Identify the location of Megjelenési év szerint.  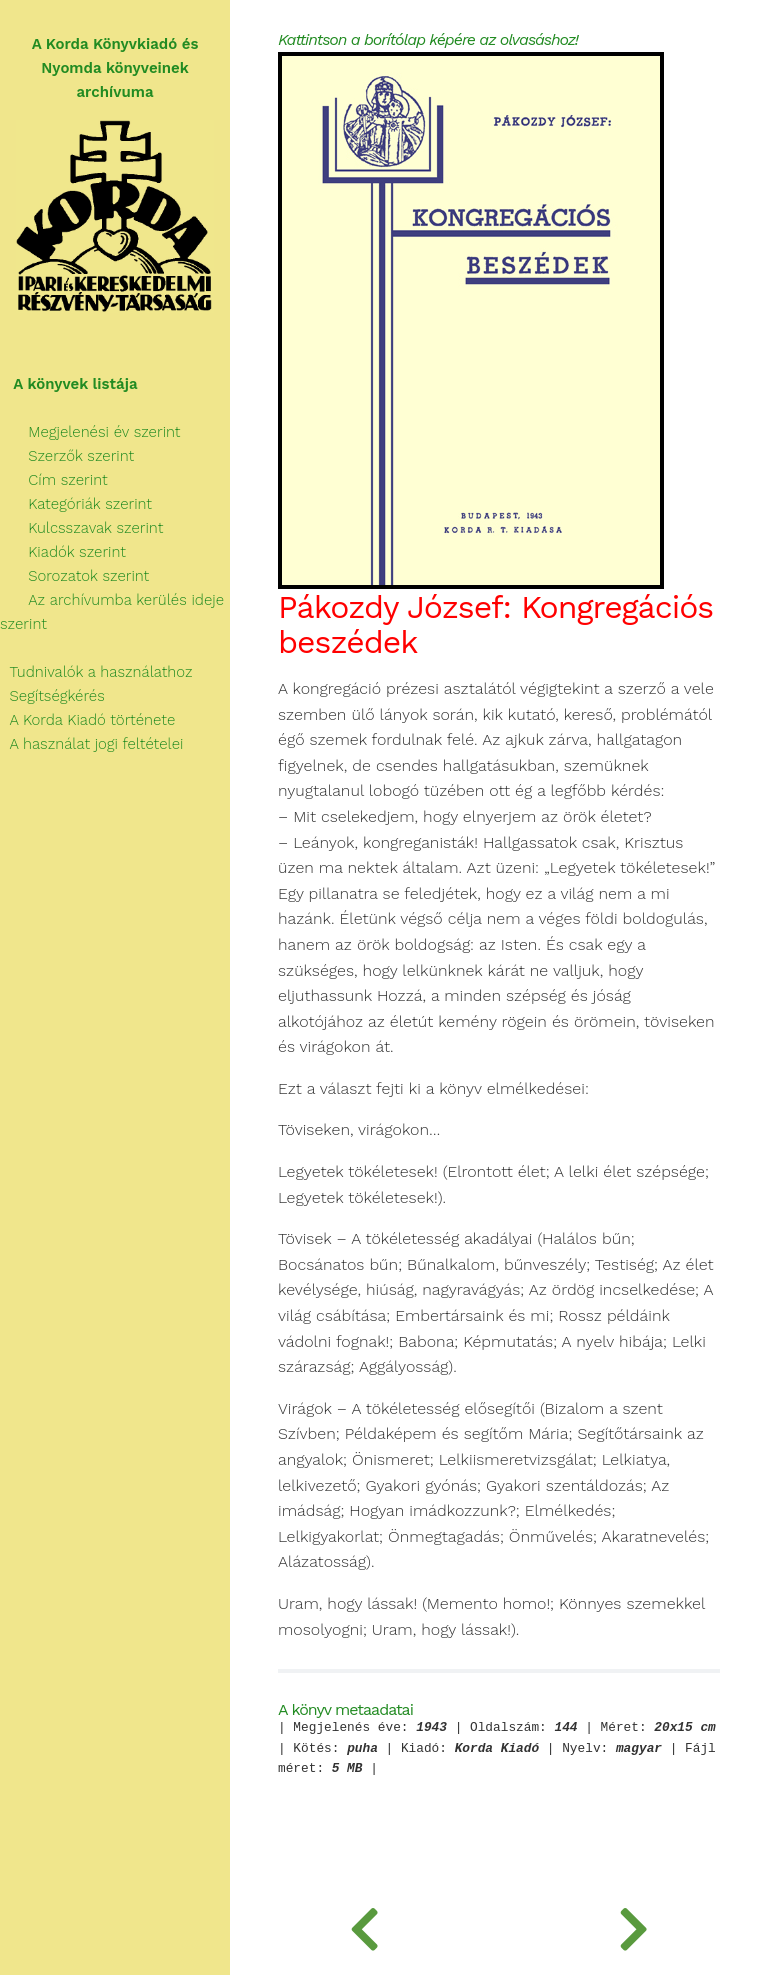
(90, 432).